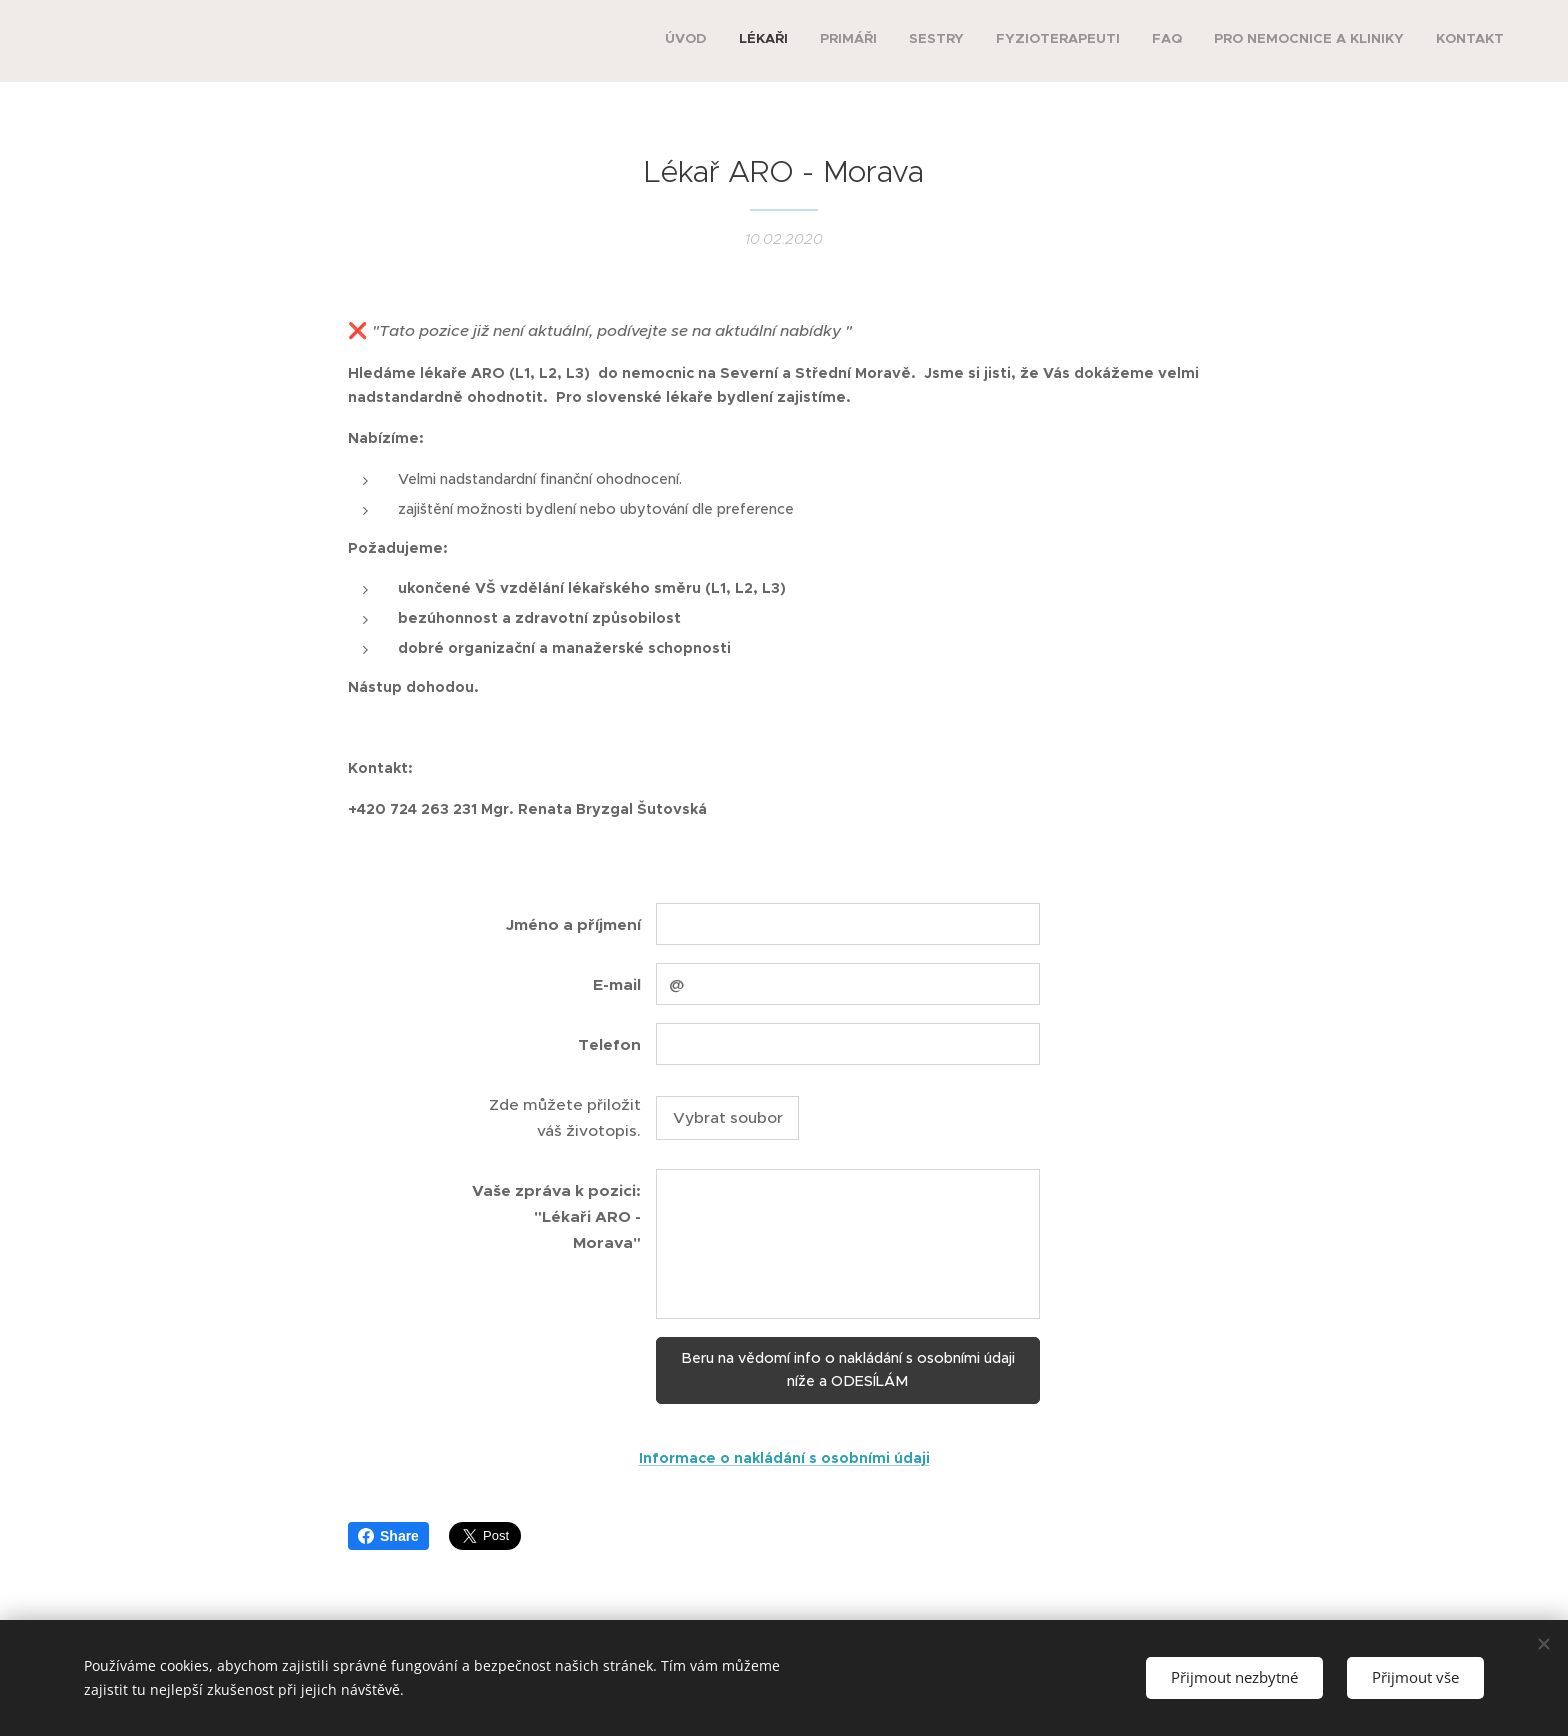 This screenshot has width=1568, height=1736. I want to click on [menuitem], so click(1285, 41).